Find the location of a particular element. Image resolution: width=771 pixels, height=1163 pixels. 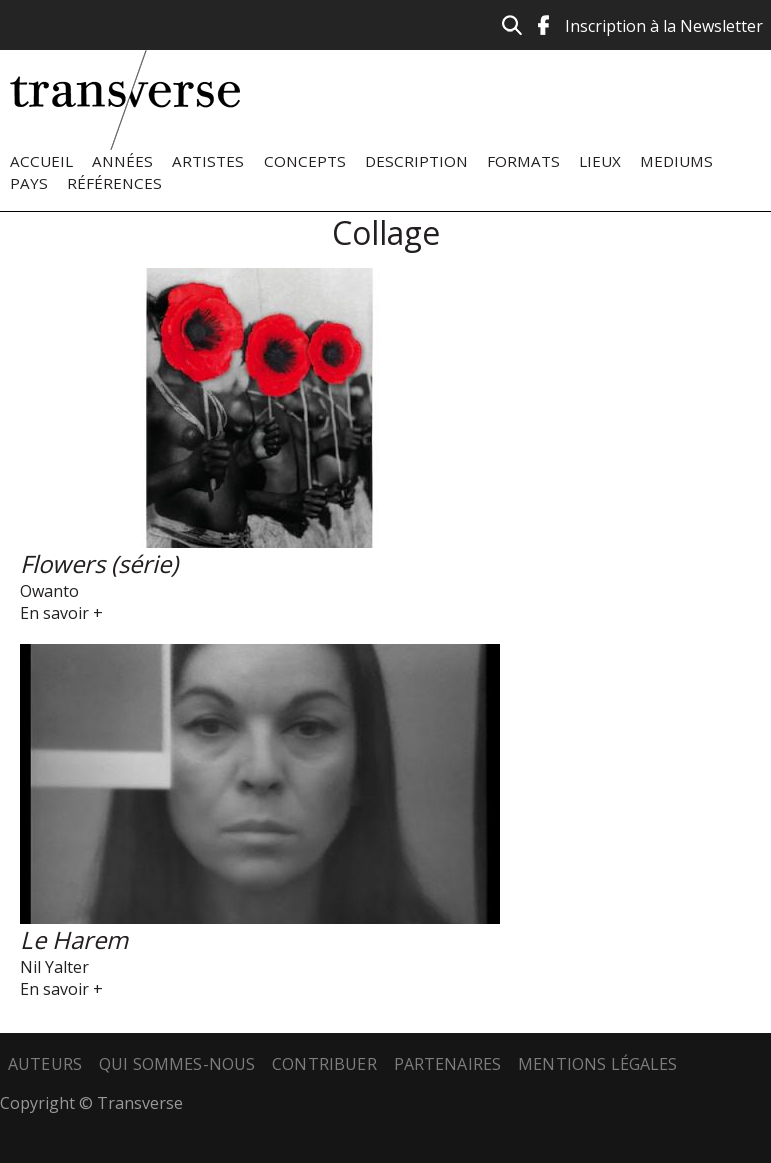

Années is located at coordinates (122, 161).